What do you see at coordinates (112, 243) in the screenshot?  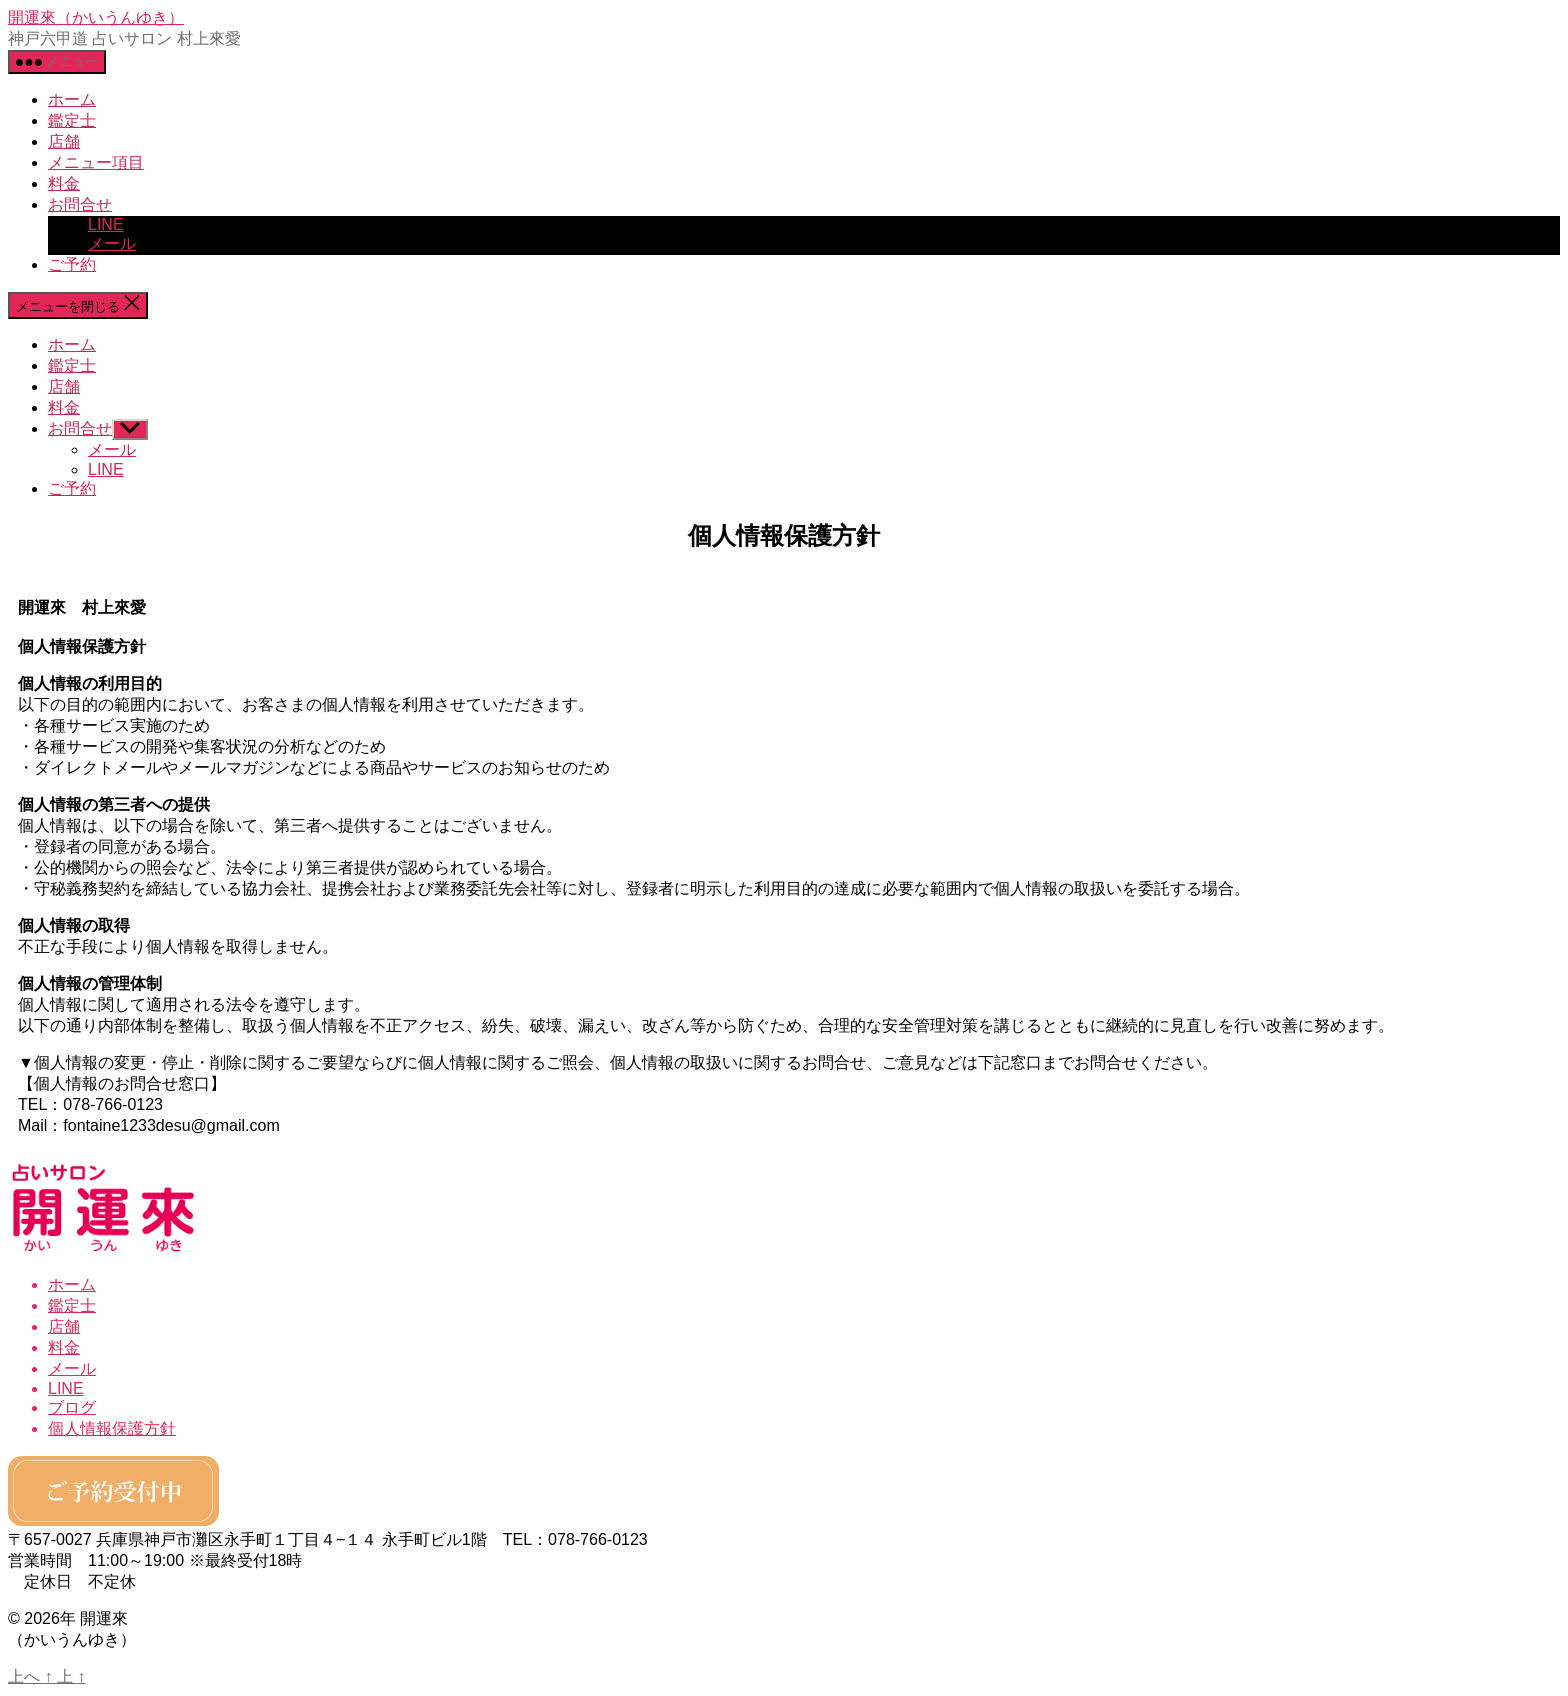 I see `メール` at bounding box center [112, 243].